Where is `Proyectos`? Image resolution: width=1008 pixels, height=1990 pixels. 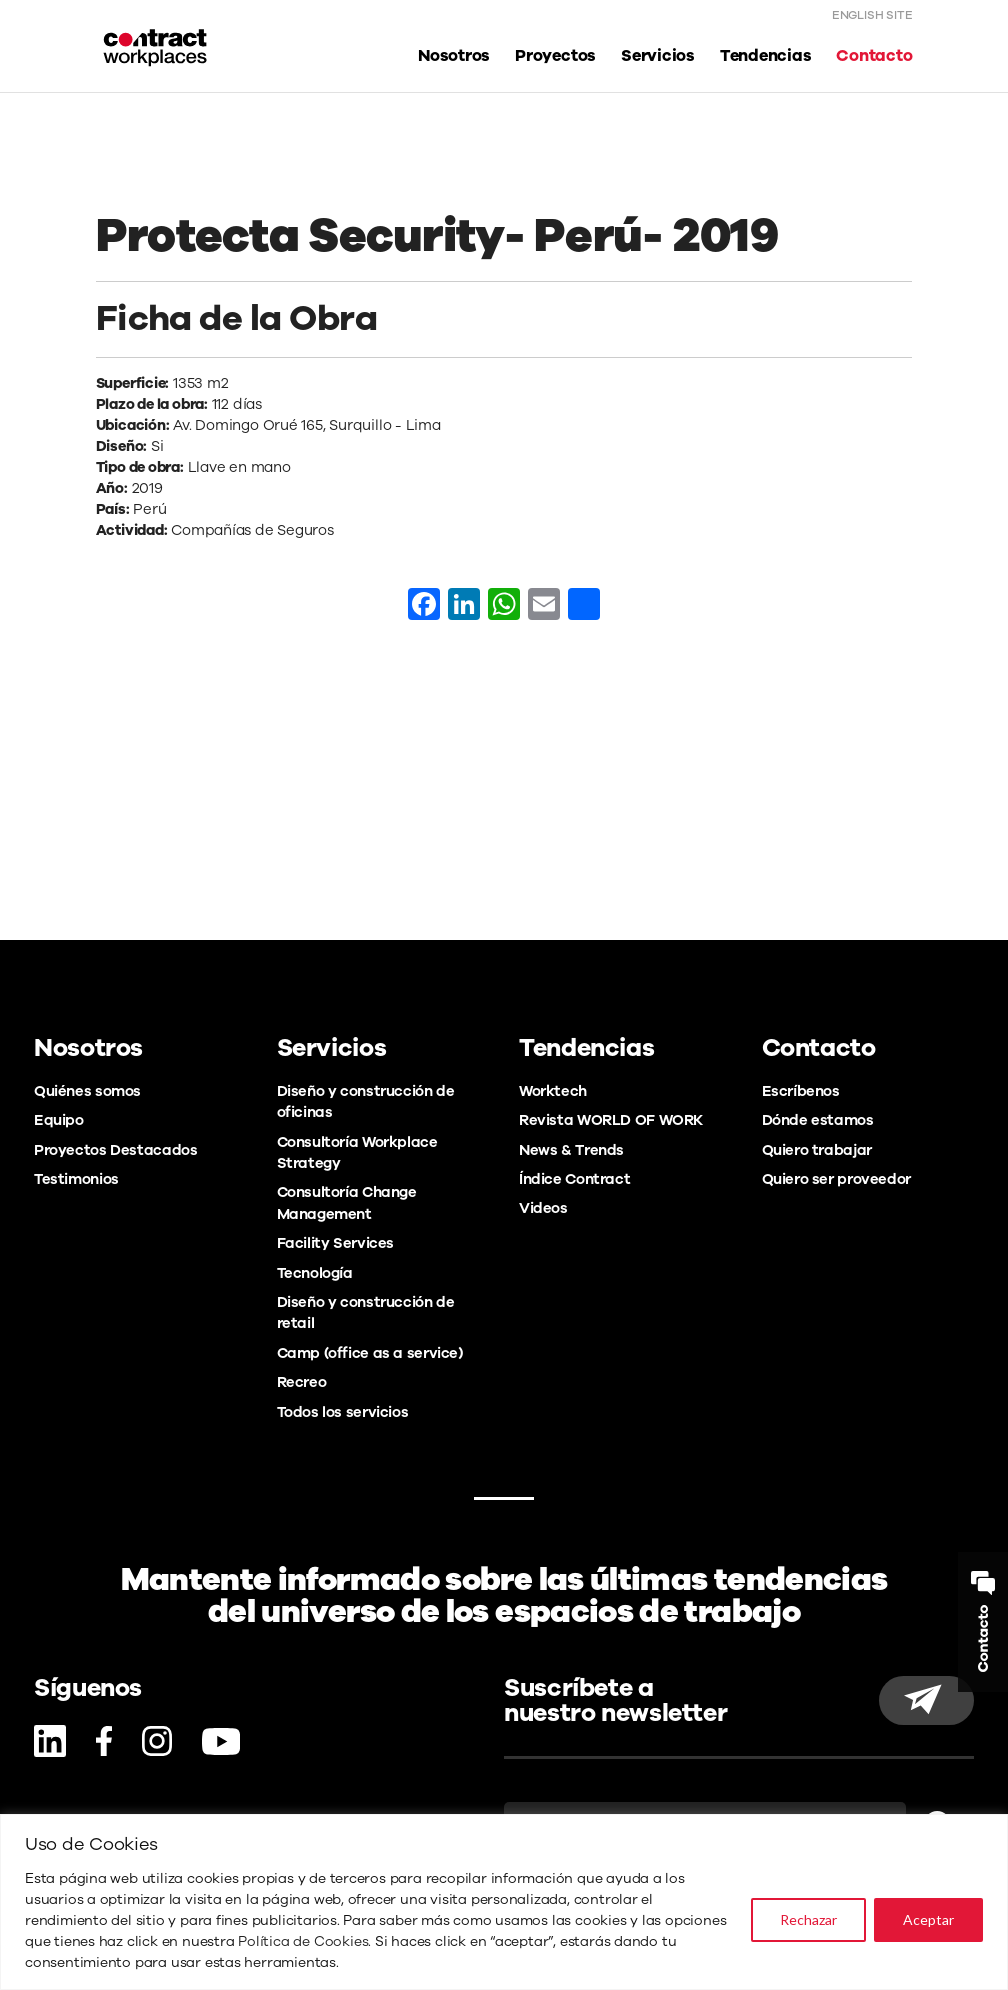 Proyectos is located at coordinates (555, 56).